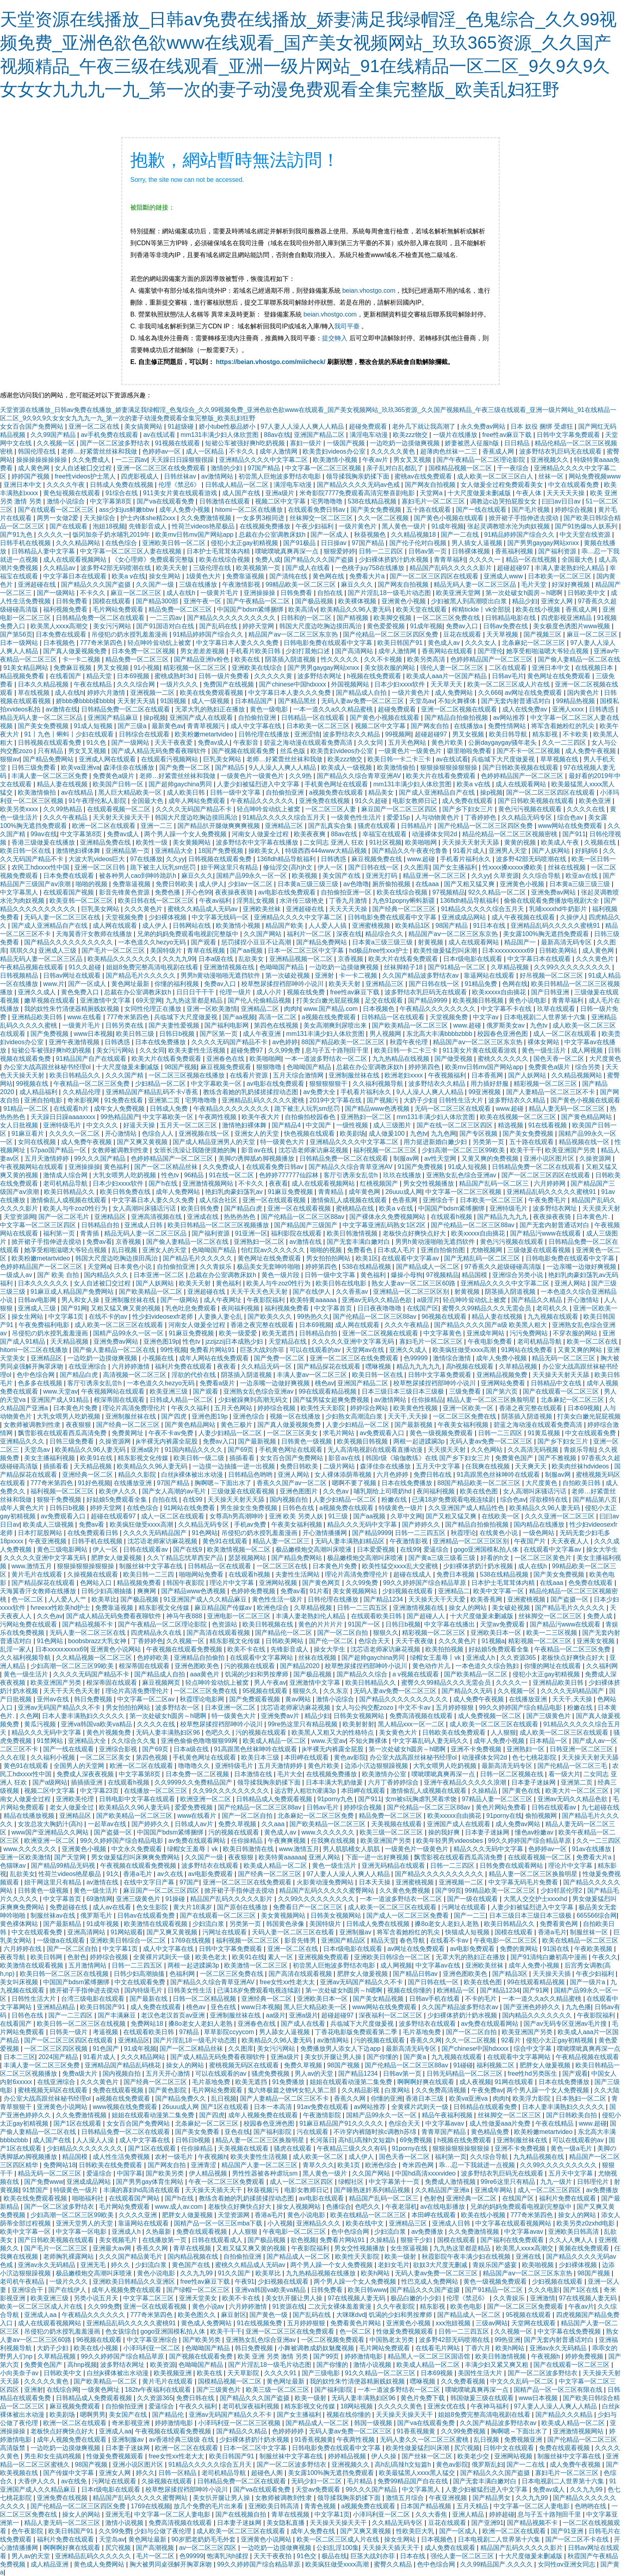 The image size is (621, 2576). I want to click on 88av在线, so click(277, 434).